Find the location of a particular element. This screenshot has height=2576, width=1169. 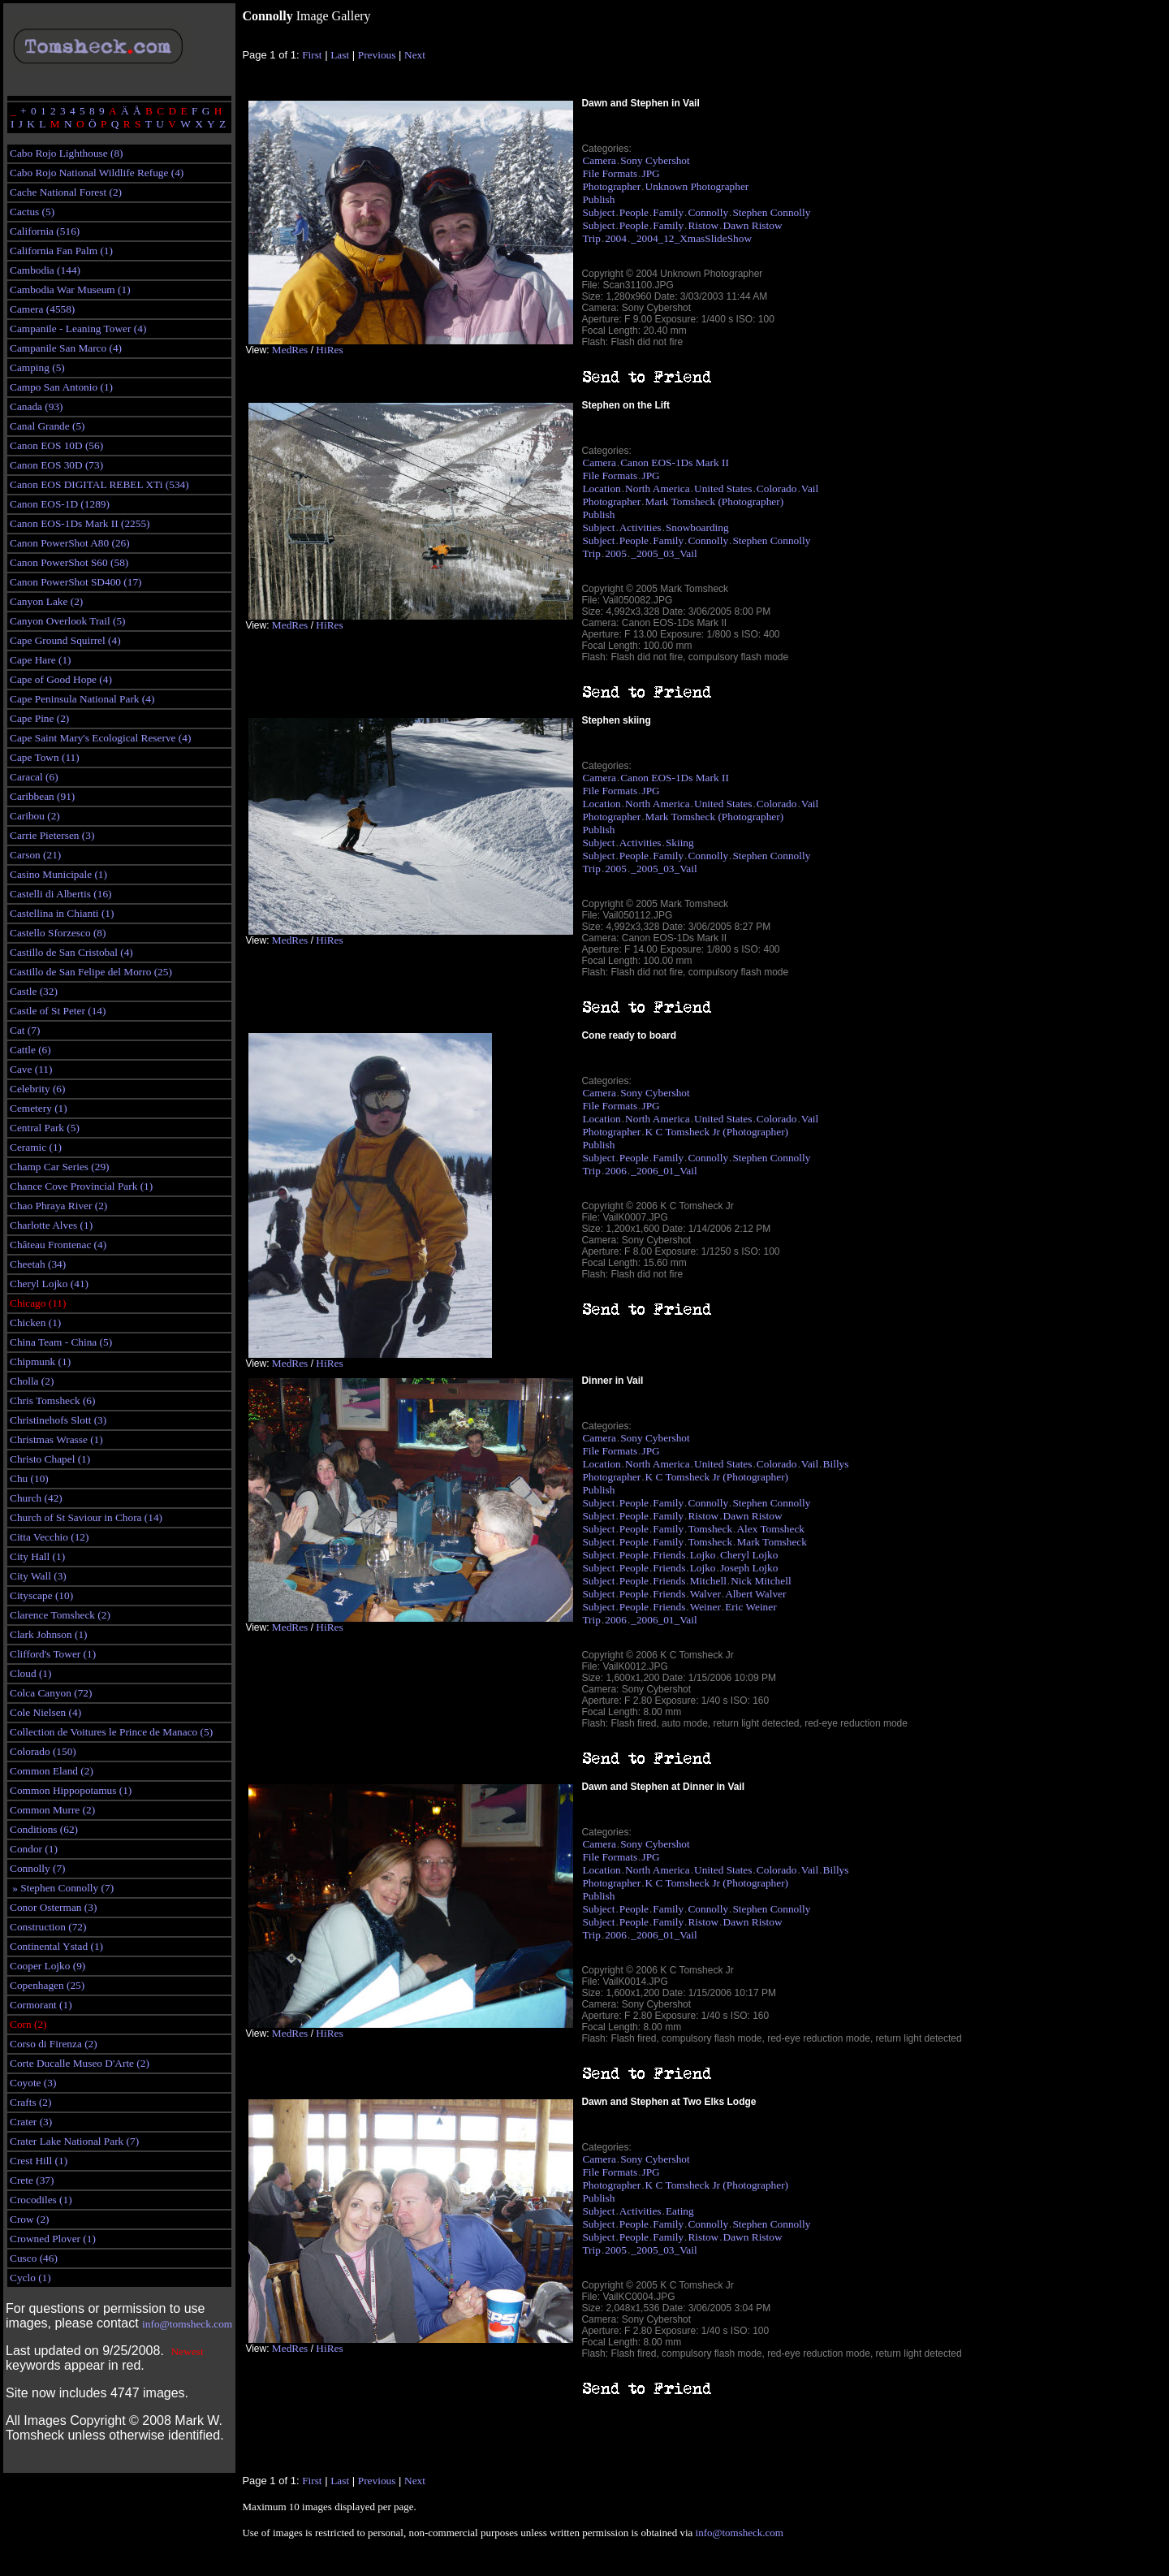

Church (42) is located at coordinates (36, 1498).